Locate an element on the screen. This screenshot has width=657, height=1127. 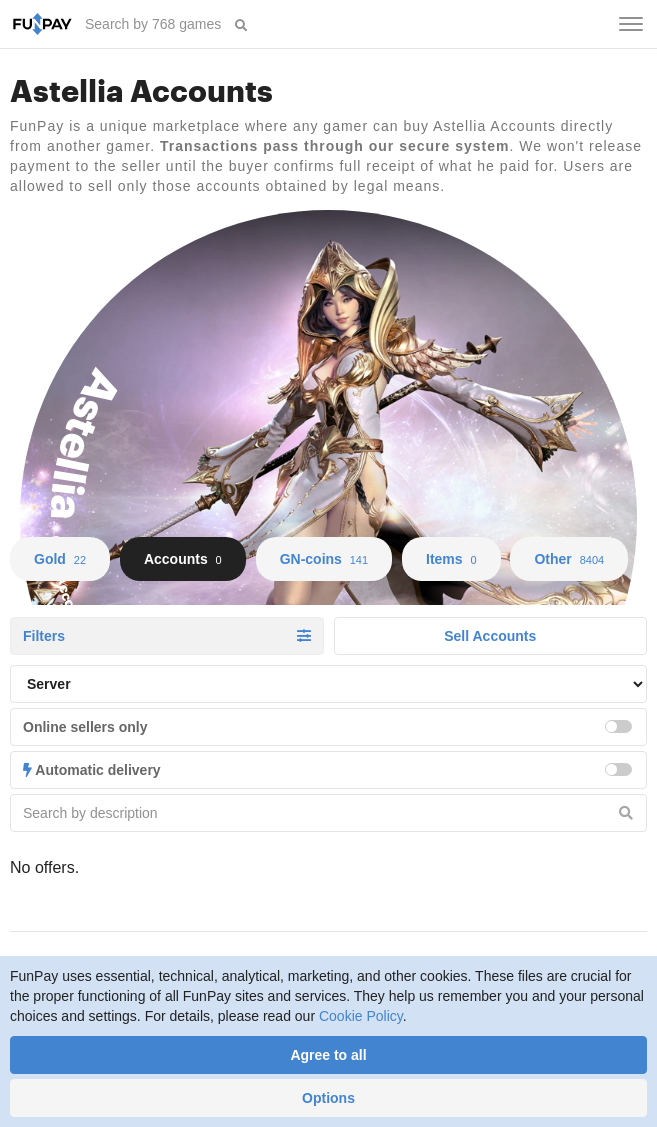
Cookie Policy is located at coordinates (361, 1016).